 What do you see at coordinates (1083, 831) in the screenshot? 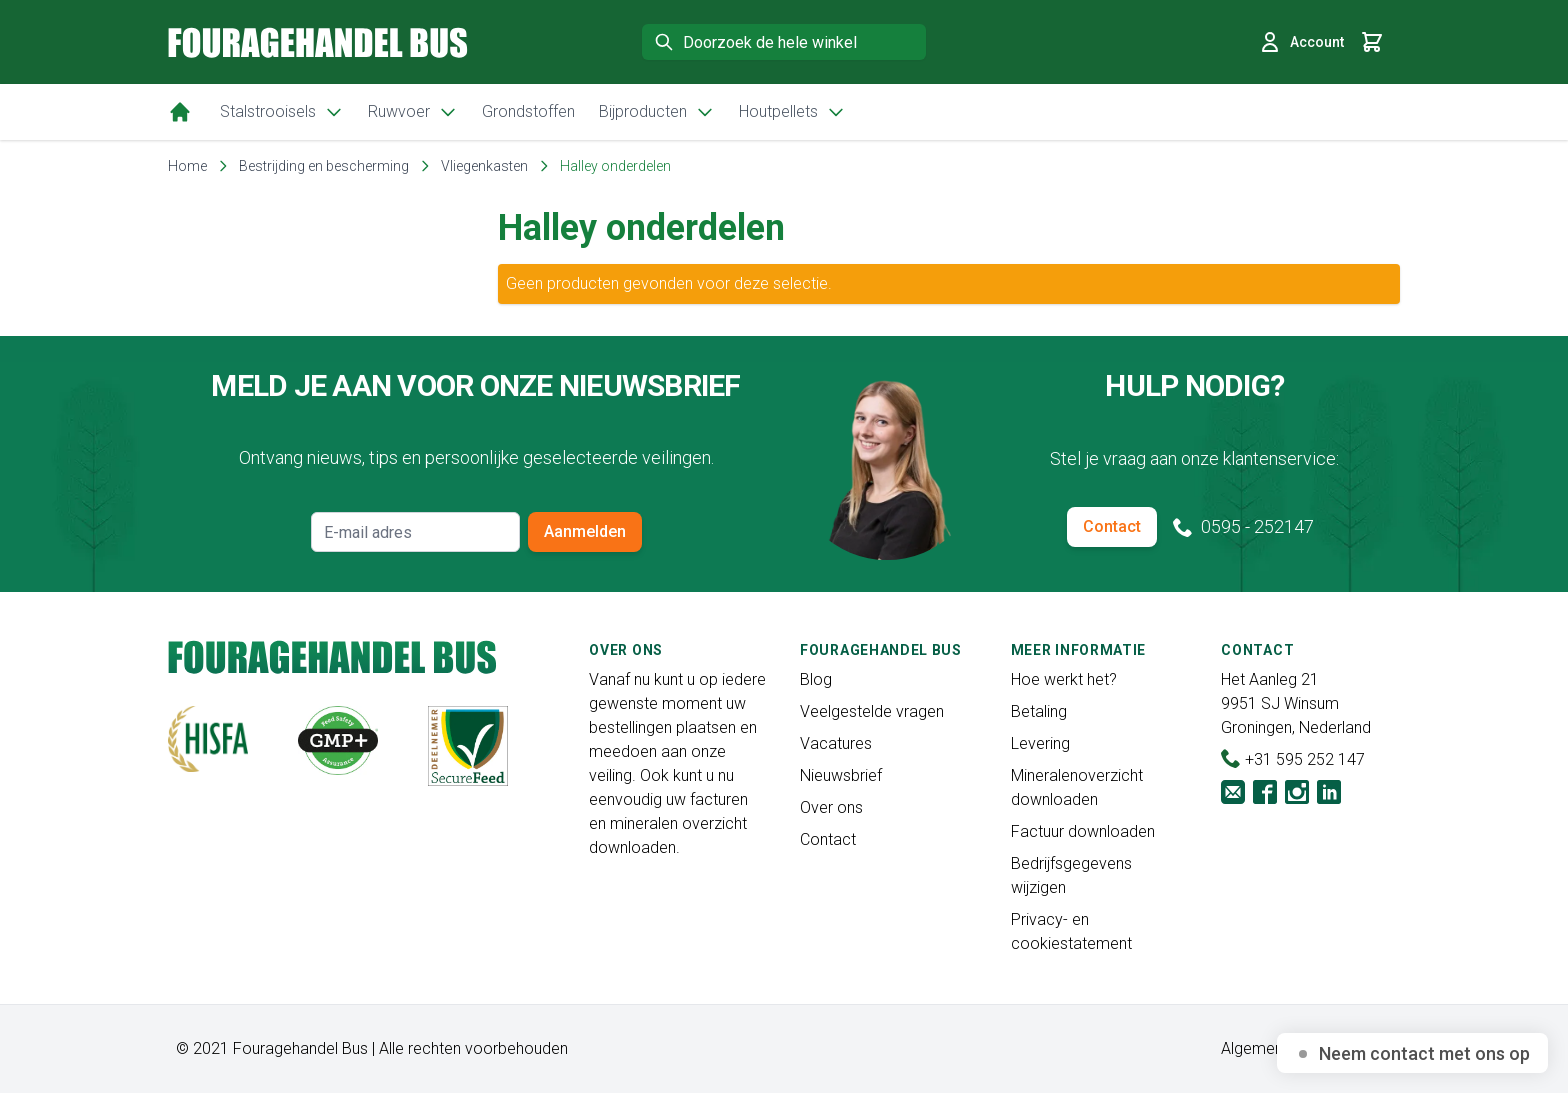
I see `Factuur downloaden` at bounding box center [1083, 831].